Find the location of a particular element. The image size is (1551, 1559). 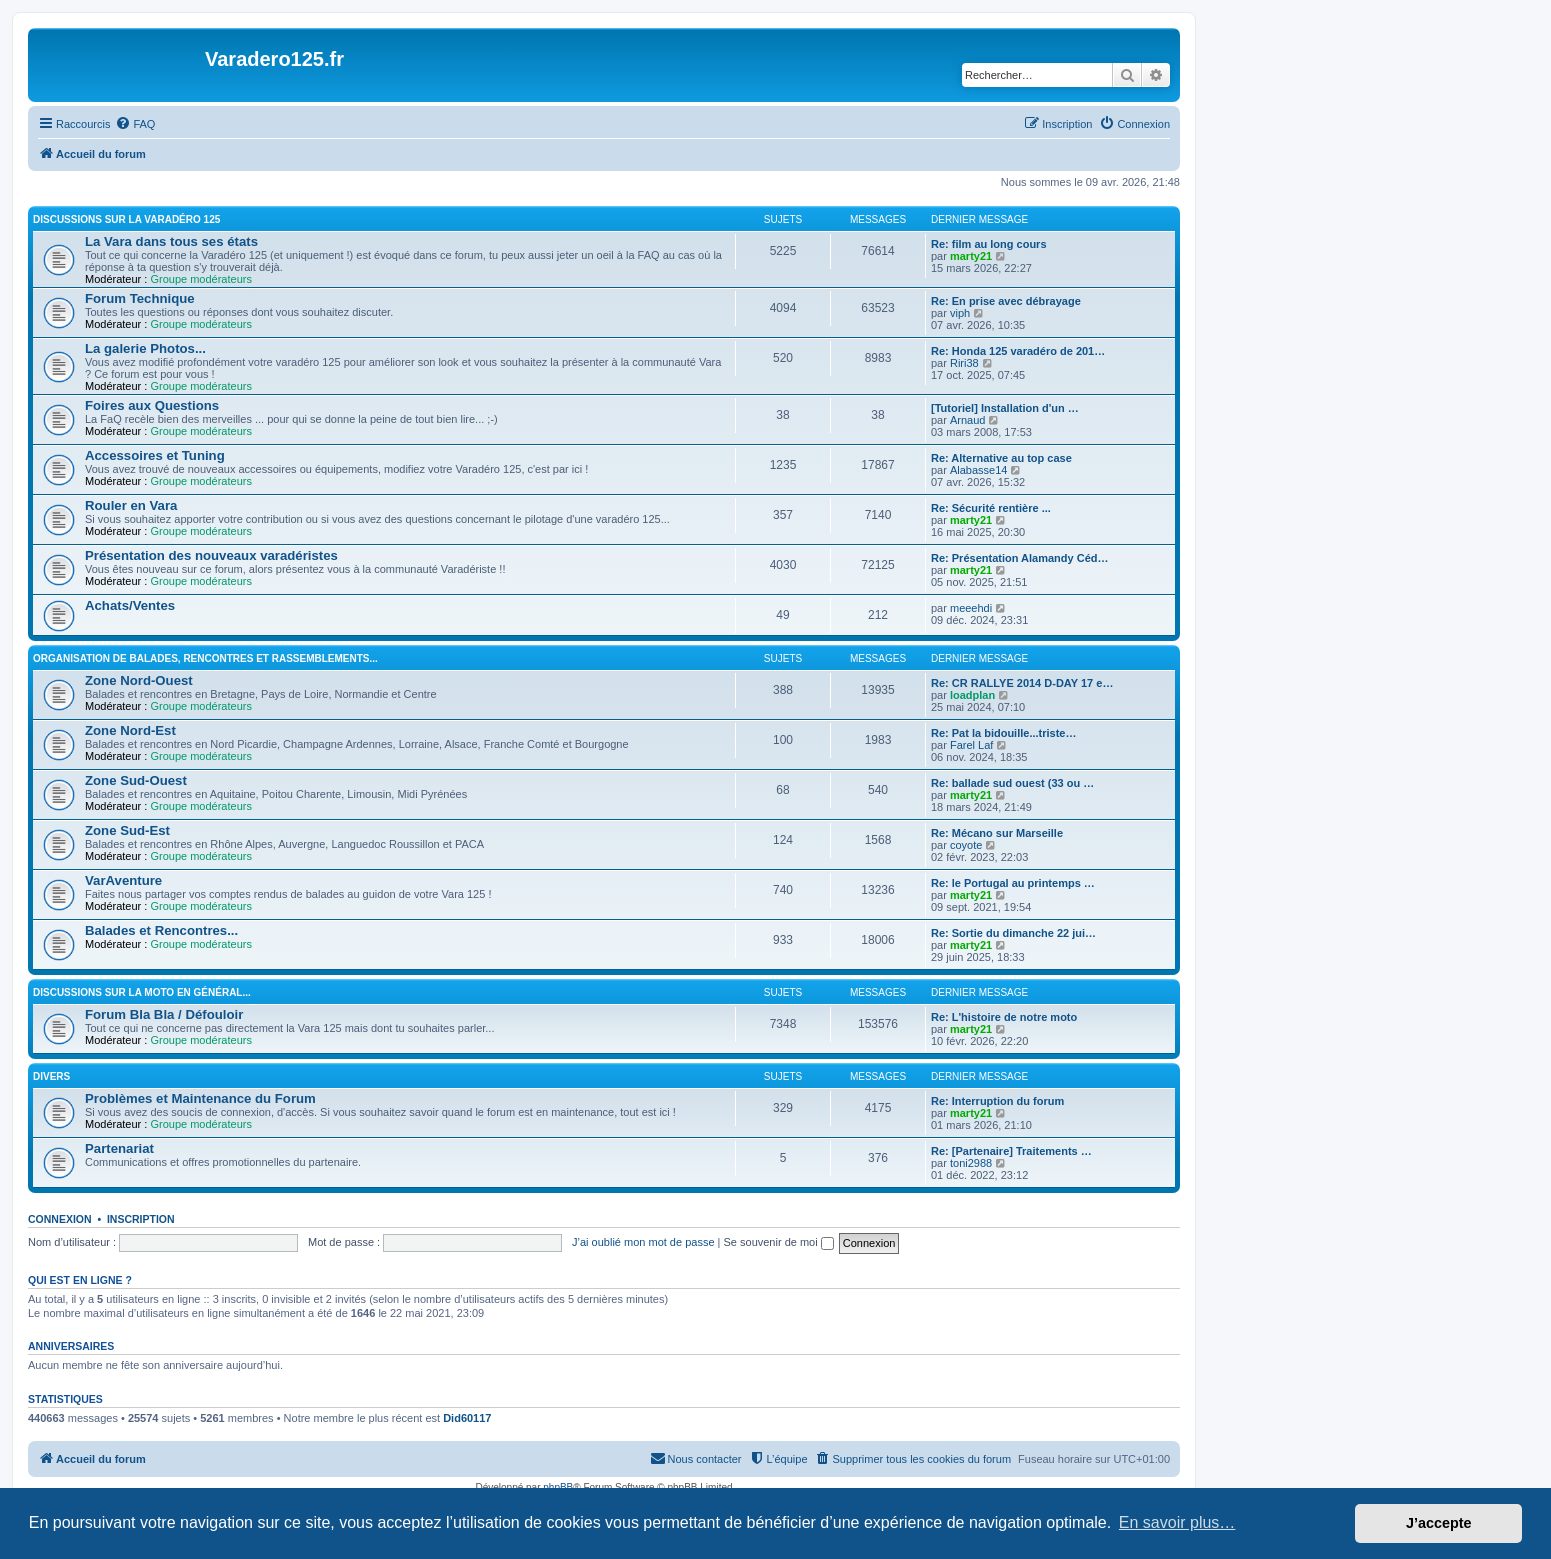

Présentation des nouveaux varadéristes is located at coordinates (211, 555).